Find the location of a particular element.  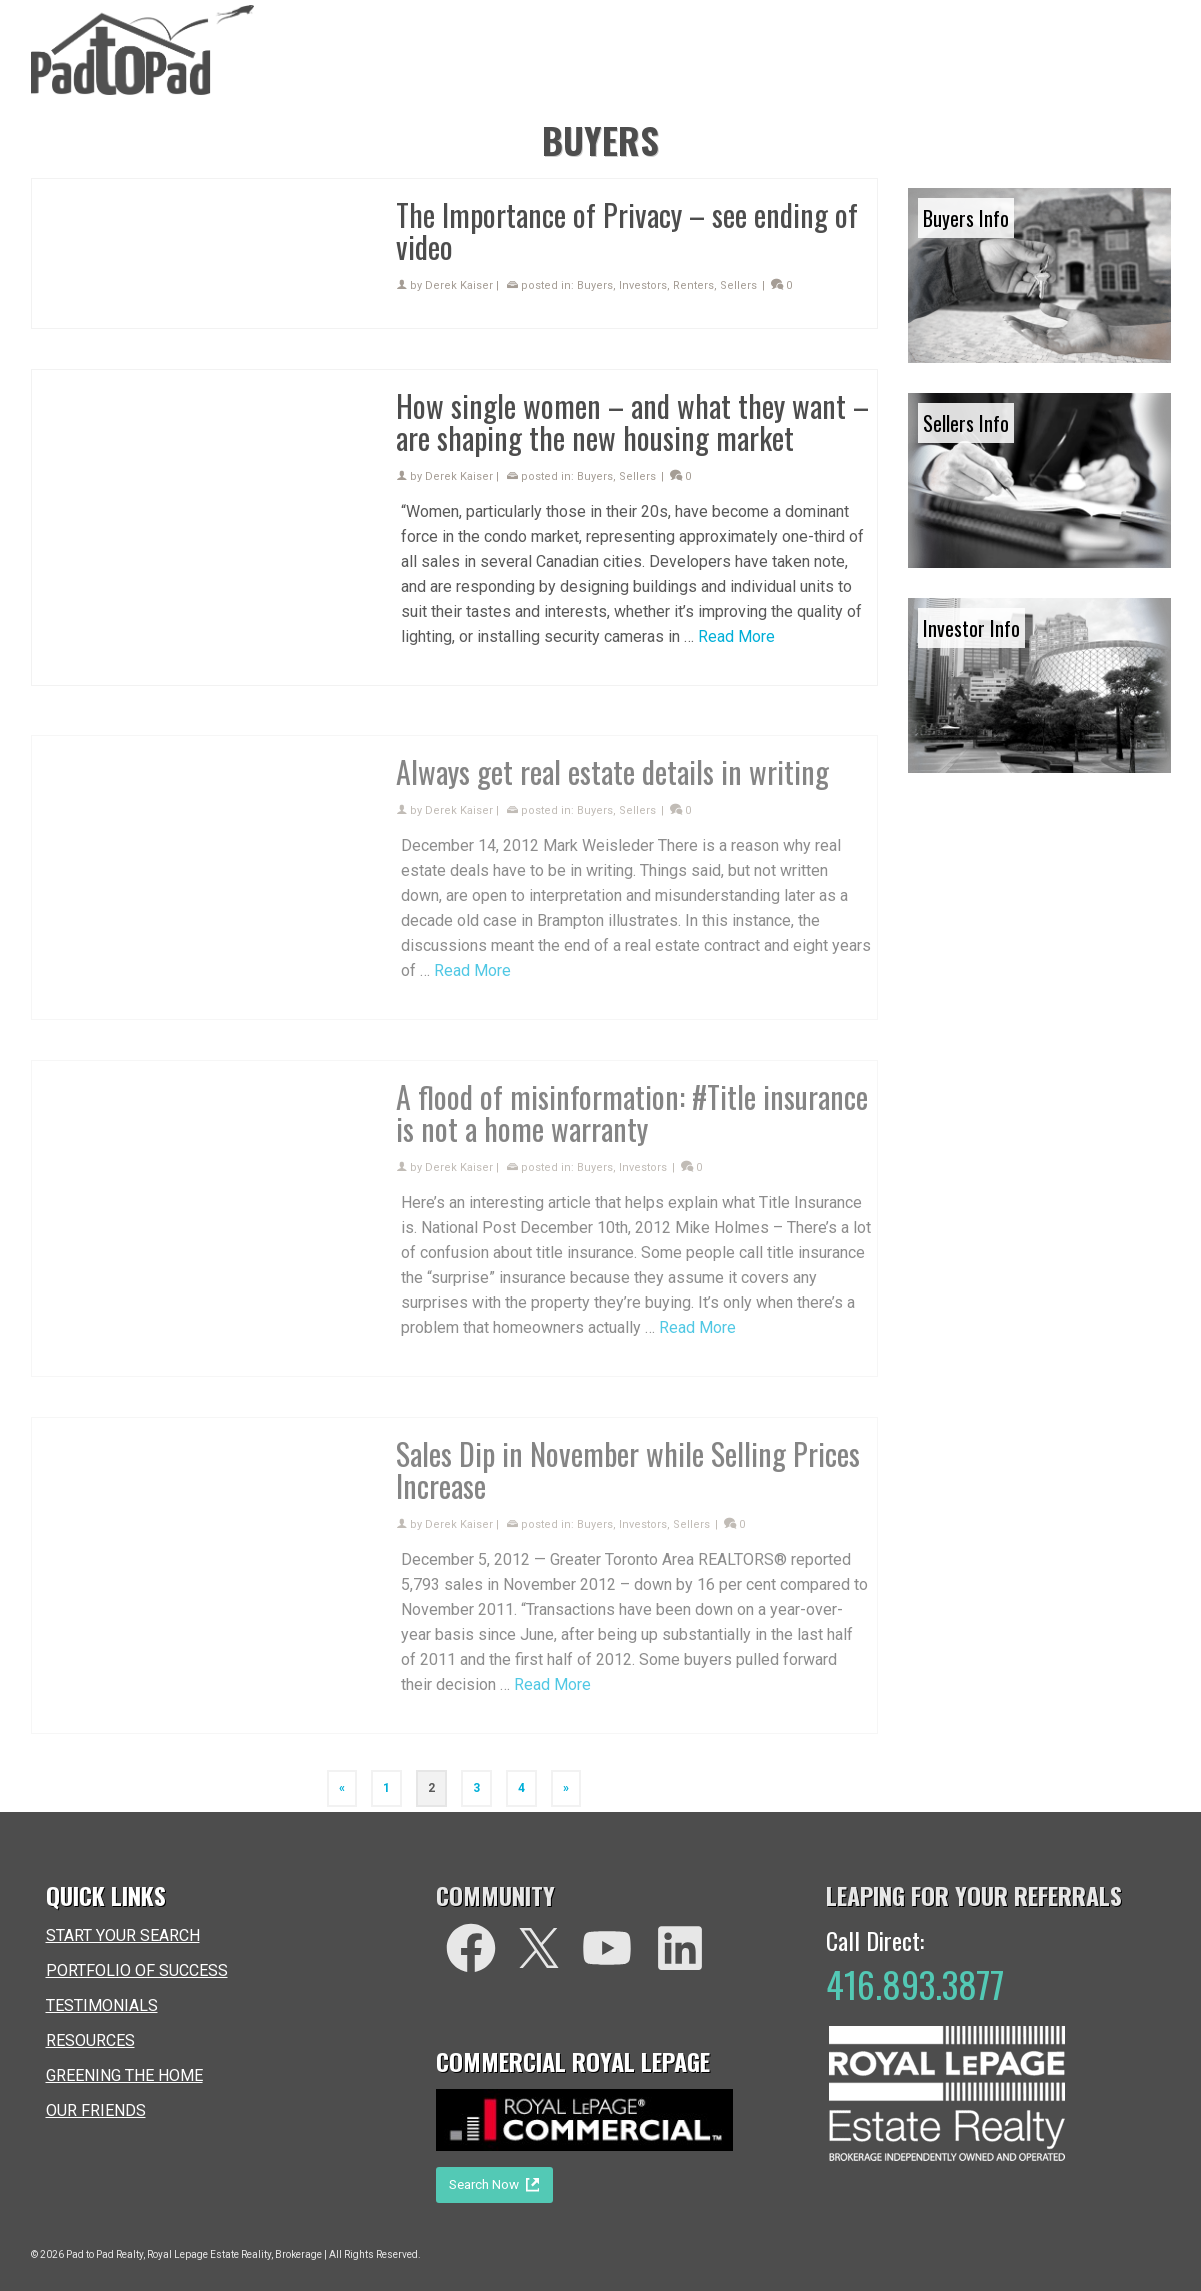

Sellers is located at coordinates (738, 285).